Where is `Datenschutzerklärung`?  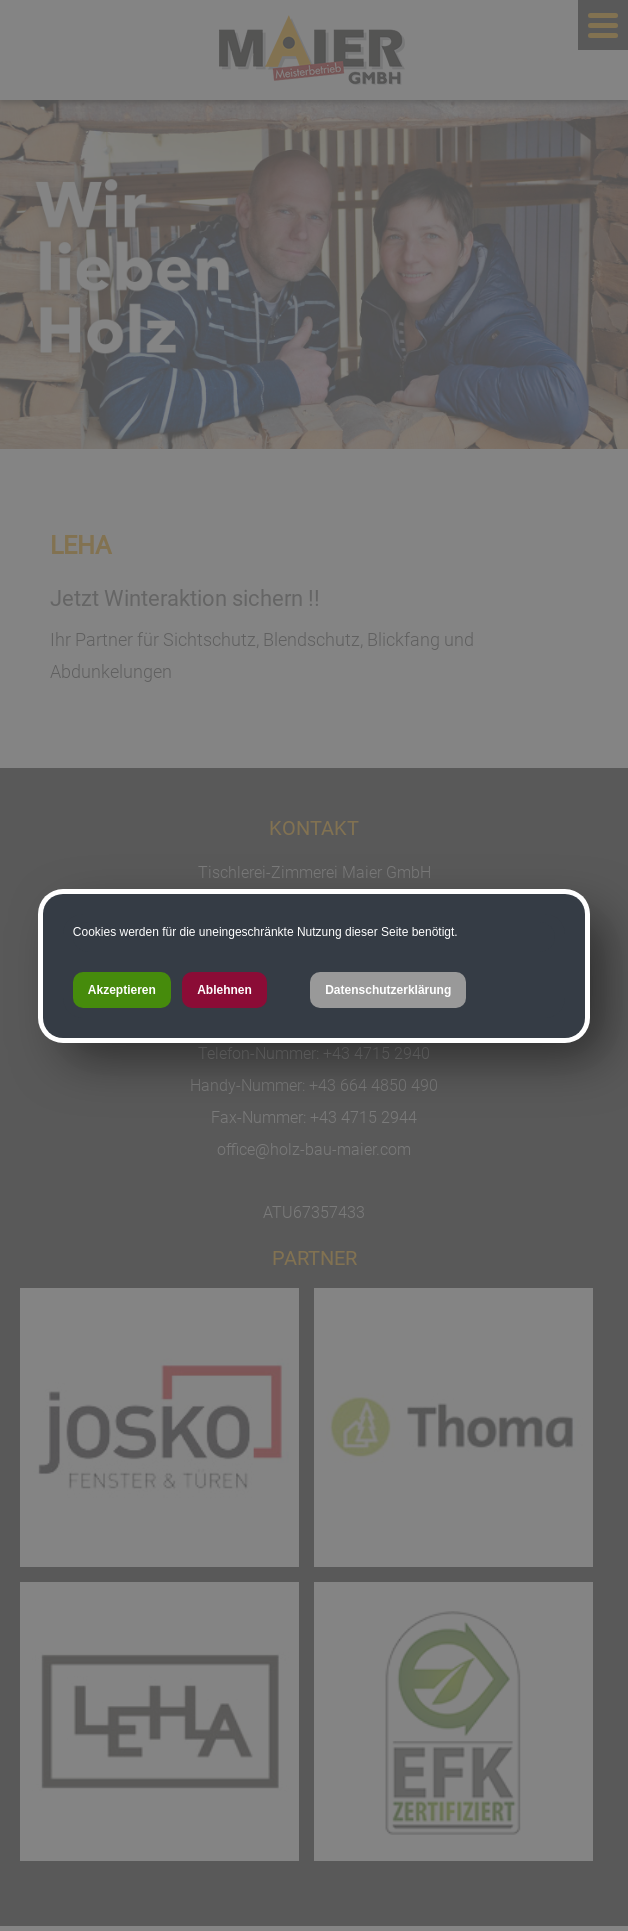 Datenschutzerklärung is located at coordinates (388, 990).